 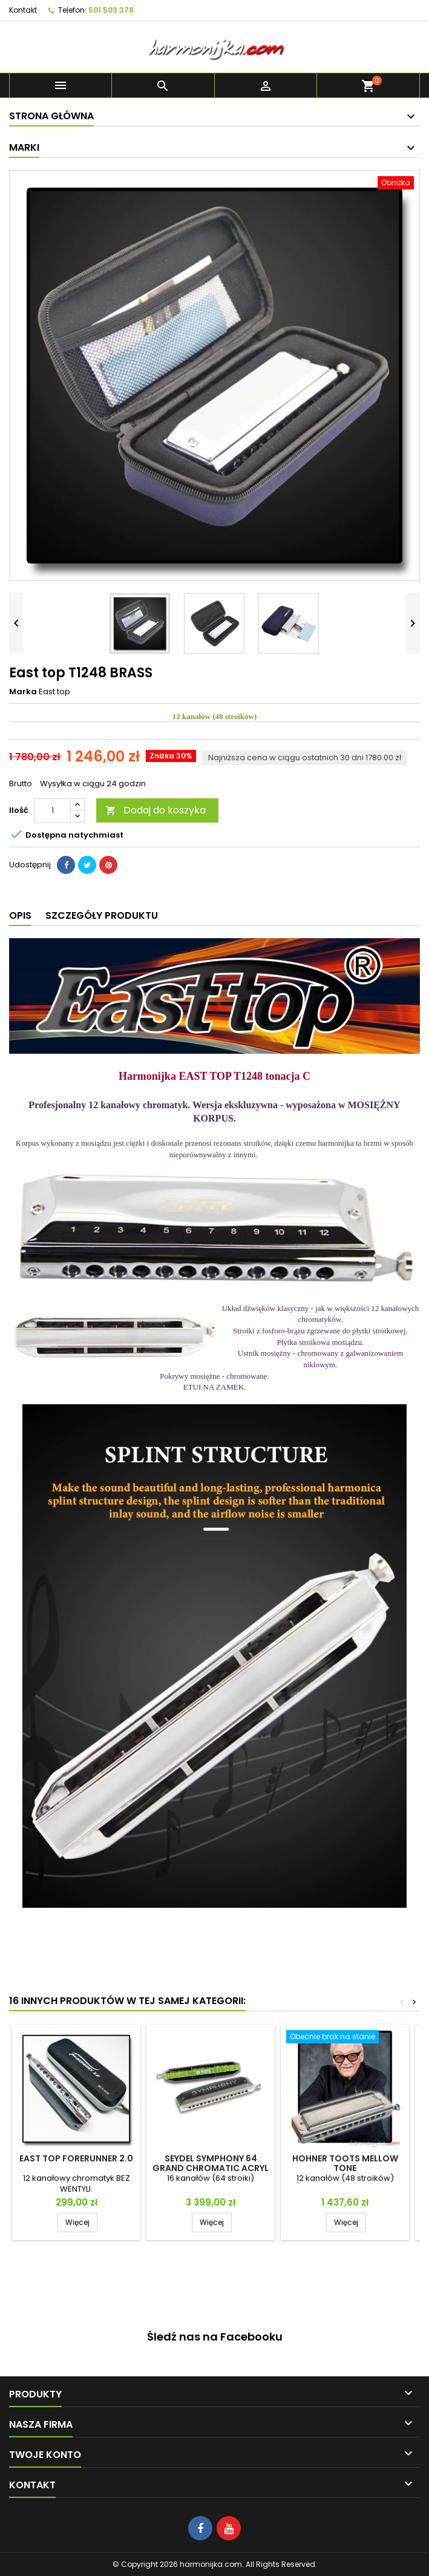 I want to click on 501 503 378, so click(x=111, y=10).